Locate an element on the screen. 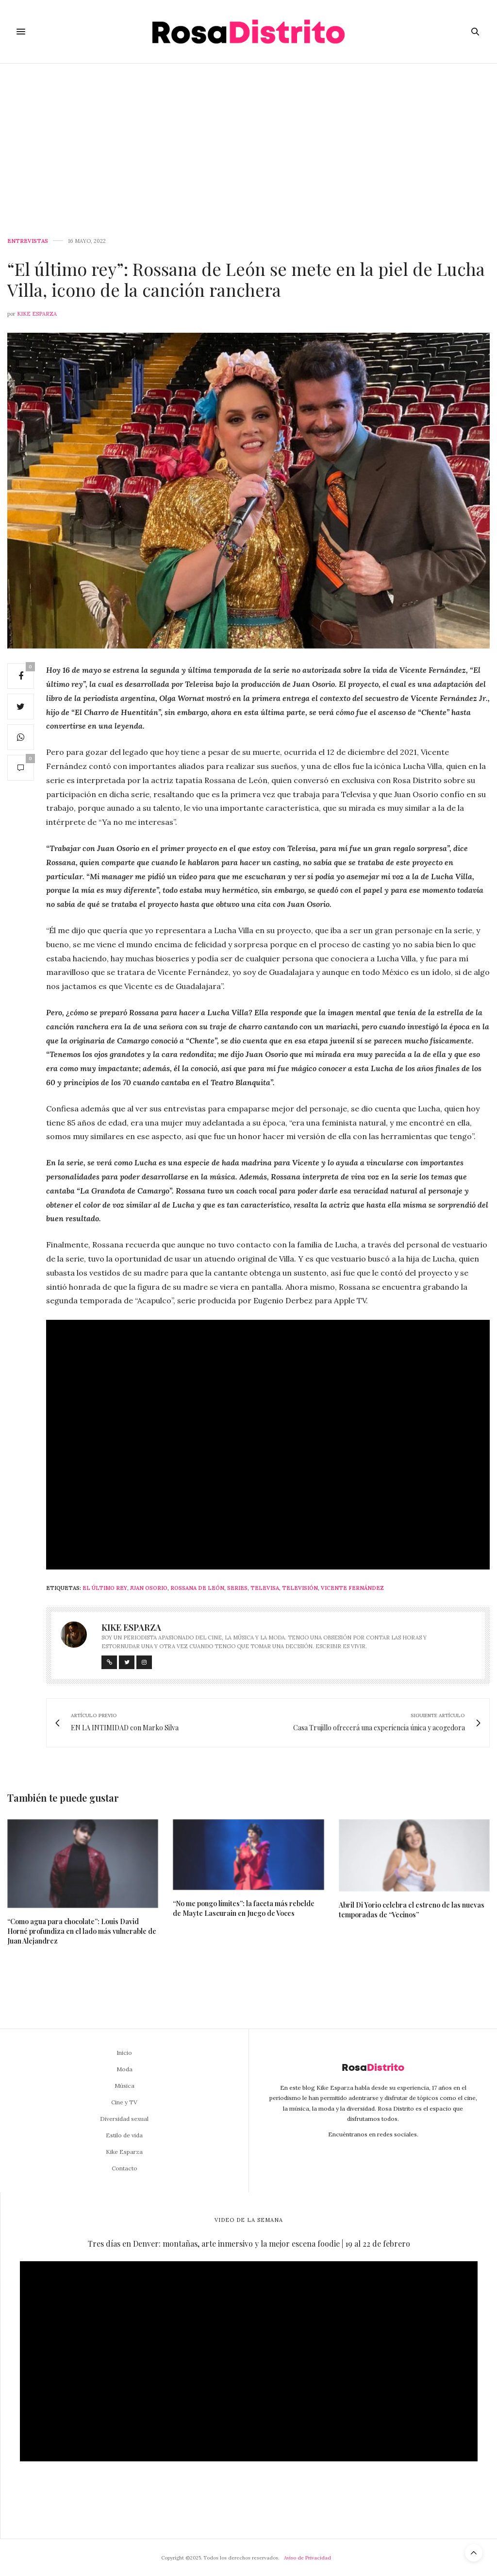 The image size is (497, 2576). Vicente Fernández is located at coordinates (352, 1588).